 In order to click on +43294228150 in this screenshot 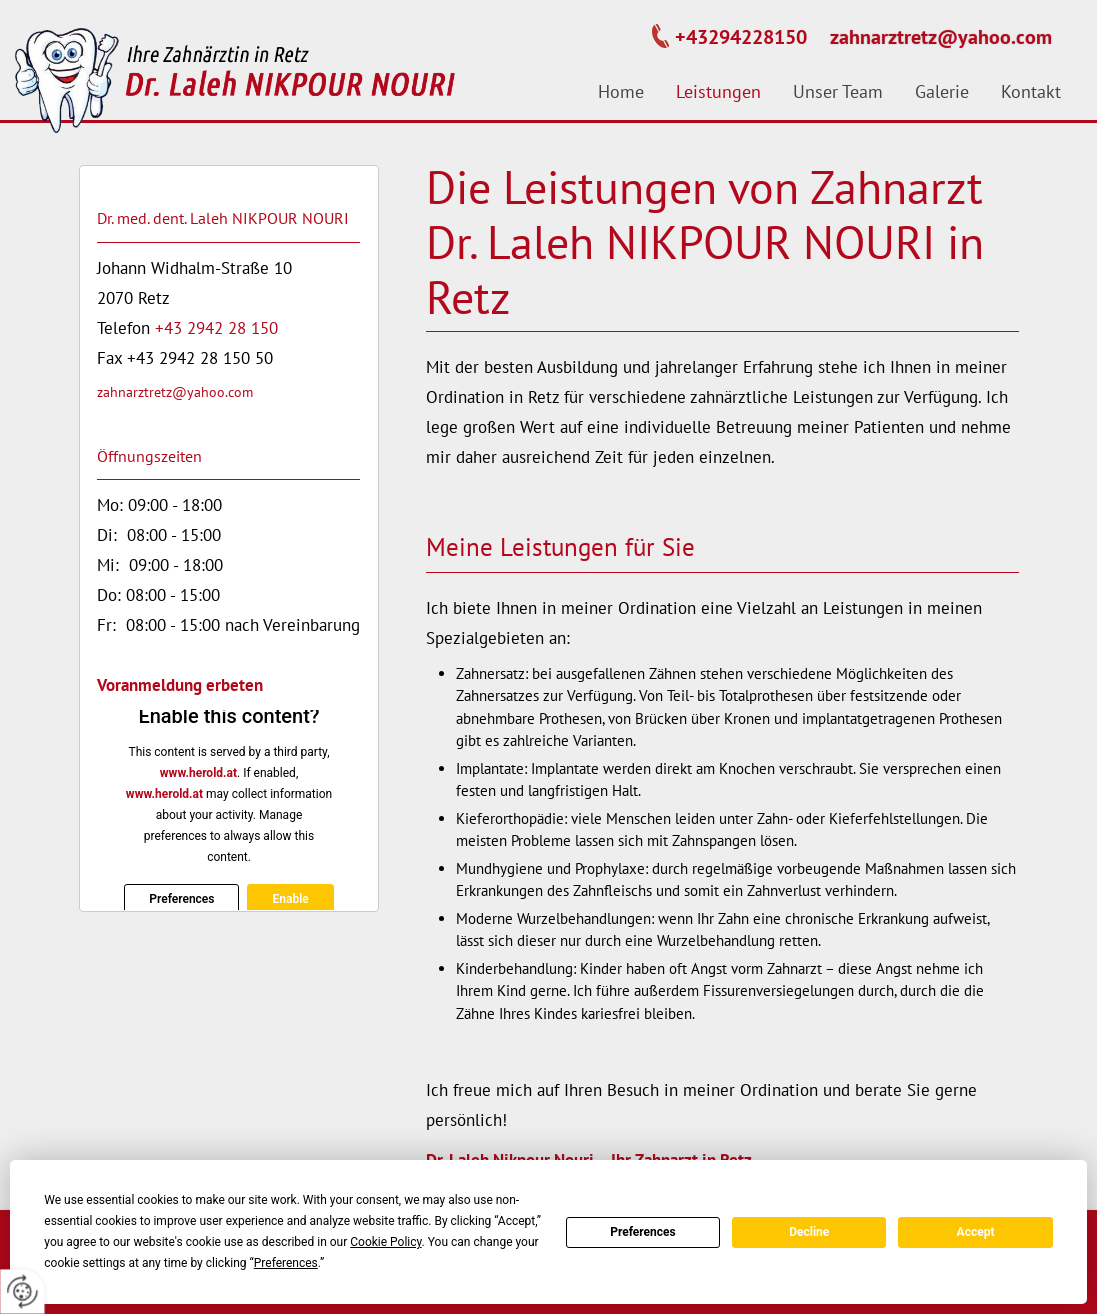, I will do `click(741, 37)`.